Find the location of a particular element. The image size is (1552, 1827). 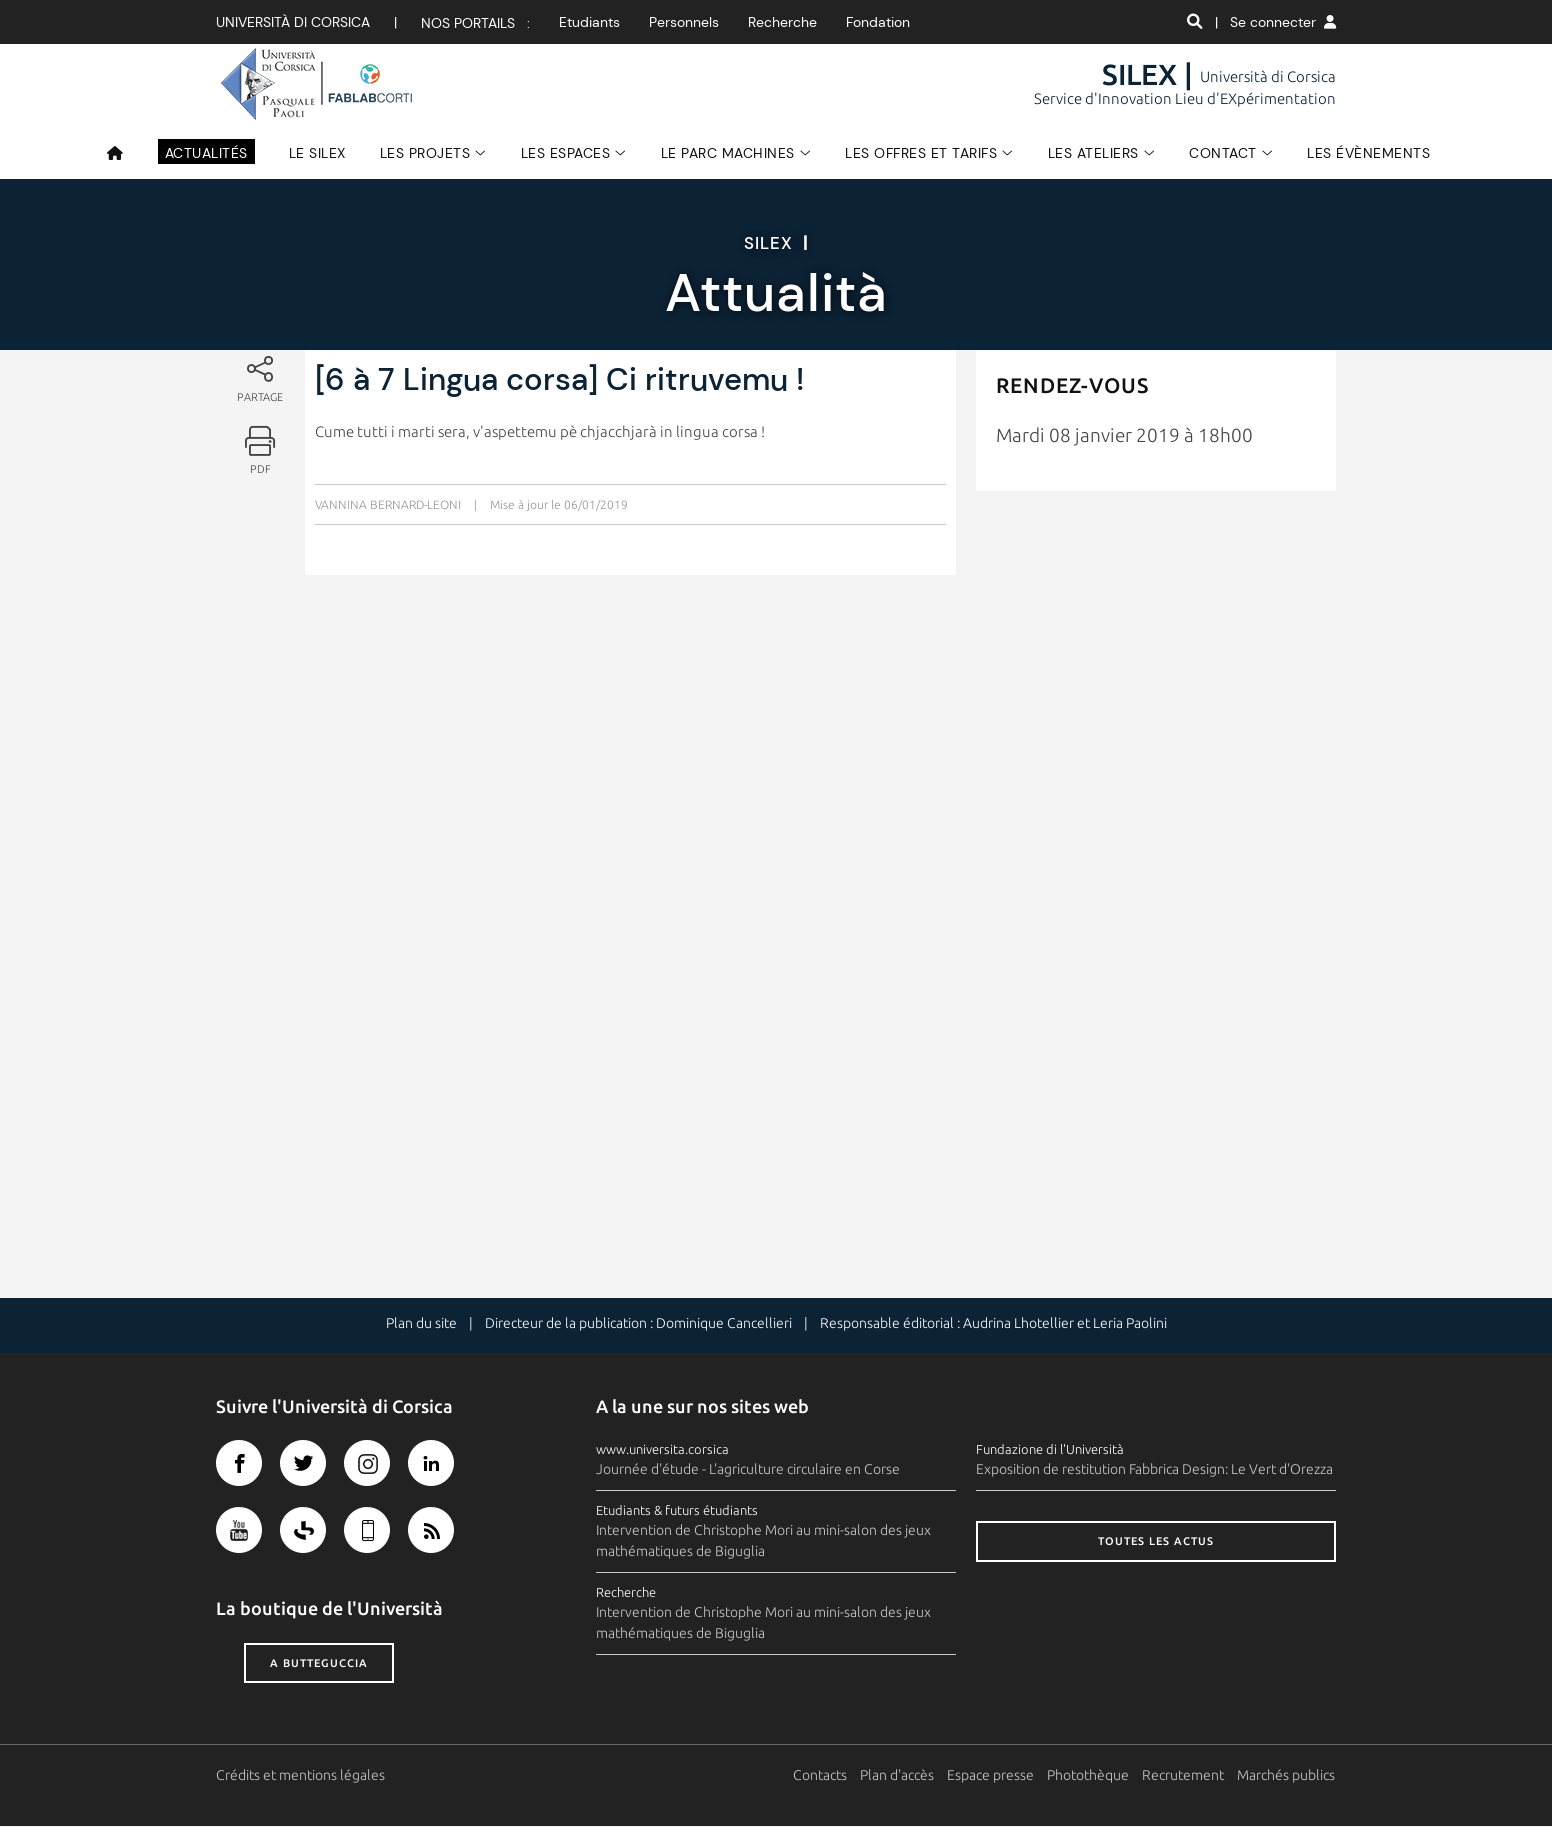

Marchés publics is located at coordinates (1287, 1776).